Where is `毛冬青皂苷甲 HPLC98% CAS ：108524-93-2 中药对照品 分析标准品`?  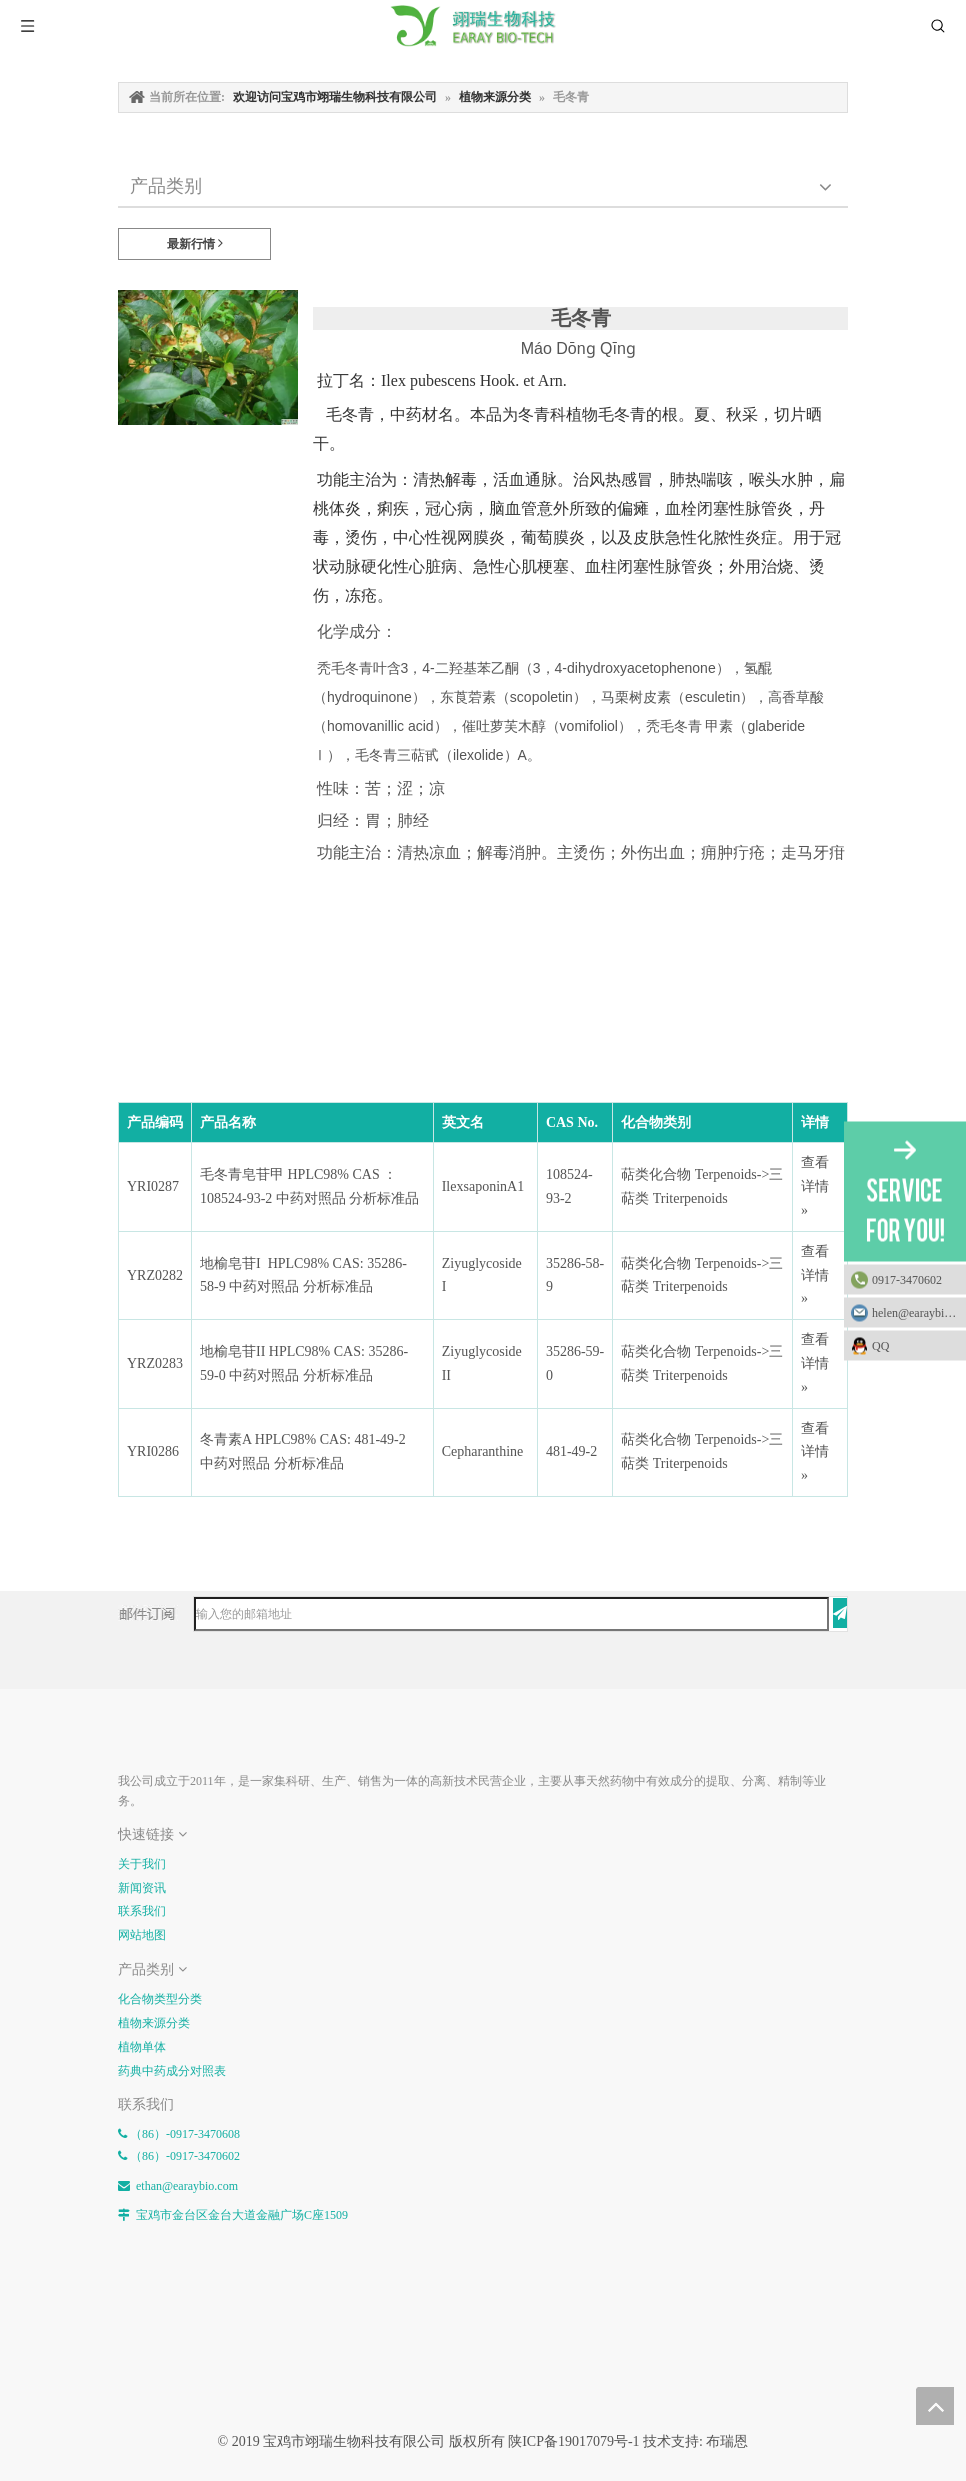
毛冬青皂苷甲 HPLC98% CAS ：108524-93-2 中药对照品 分析标准品 is located at coordinates (309, 1186).